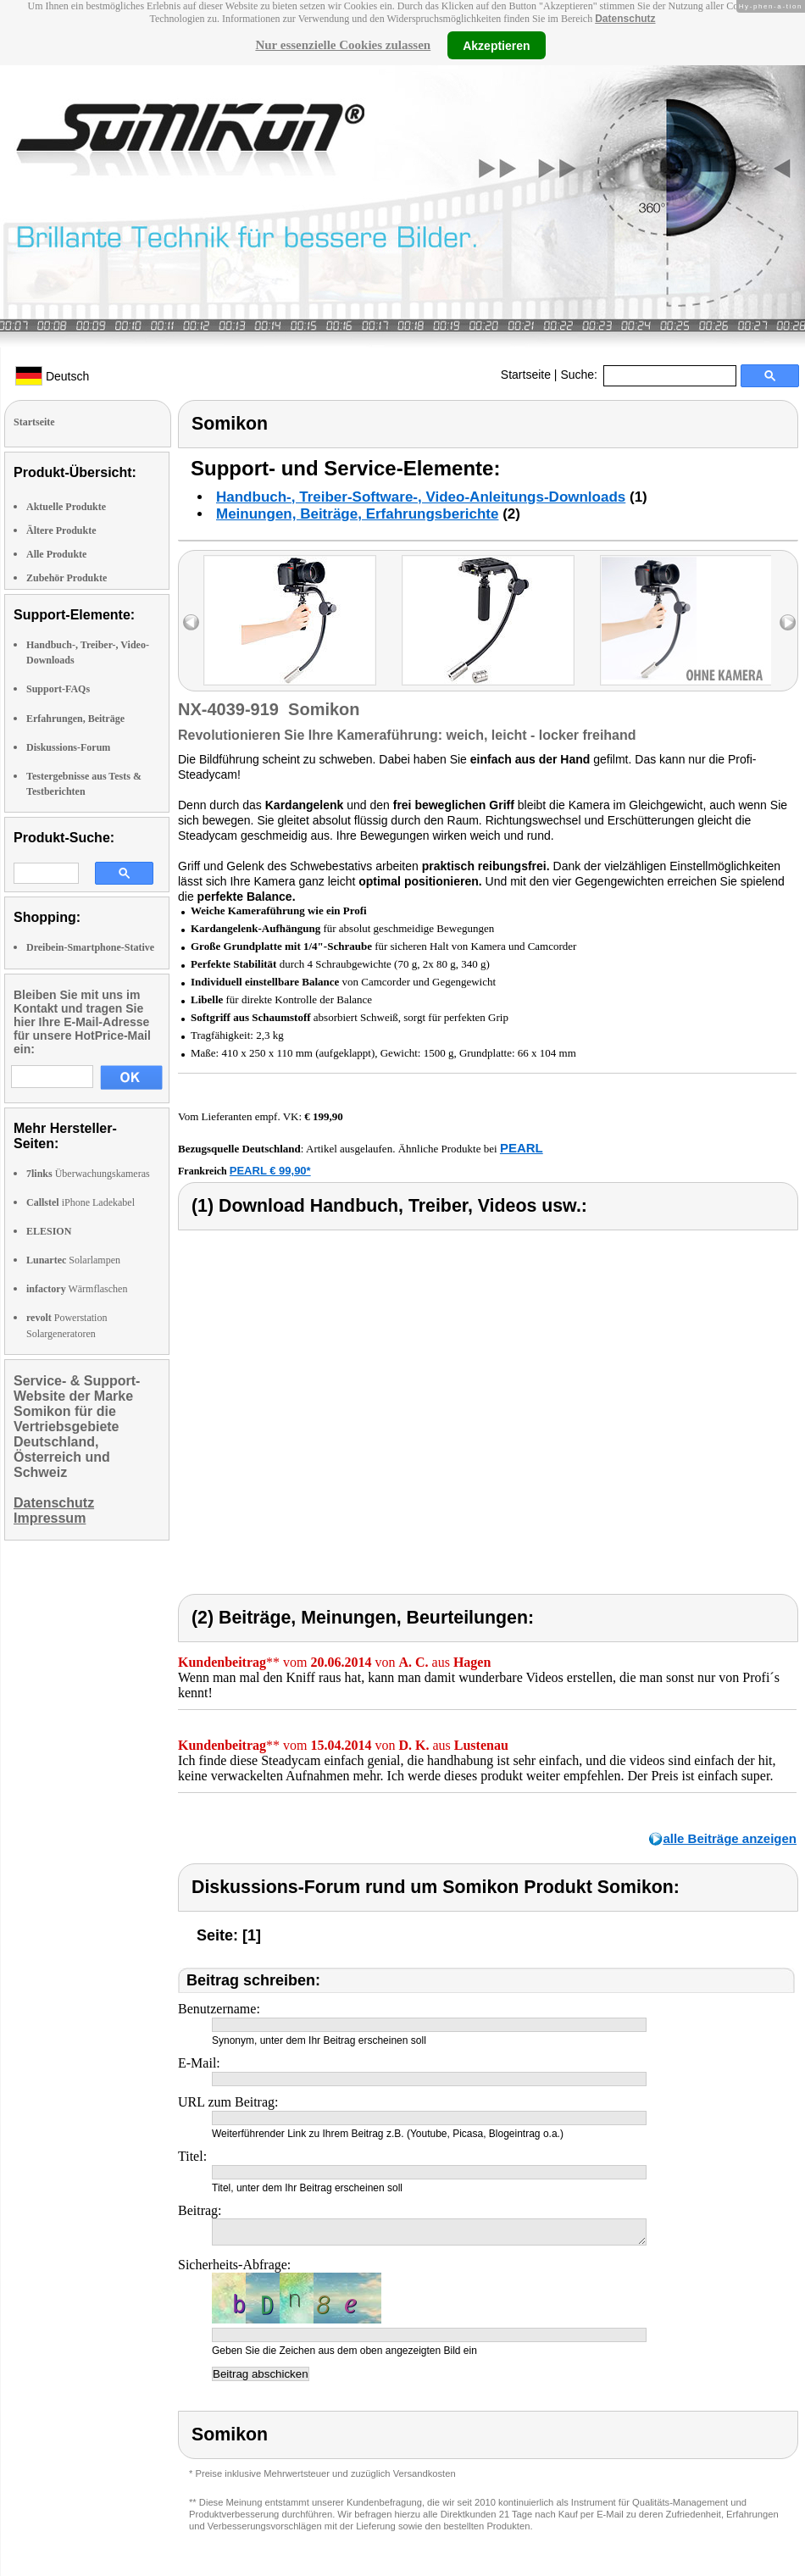  I want to click on Wärmflaschen, so click(76, 1289).